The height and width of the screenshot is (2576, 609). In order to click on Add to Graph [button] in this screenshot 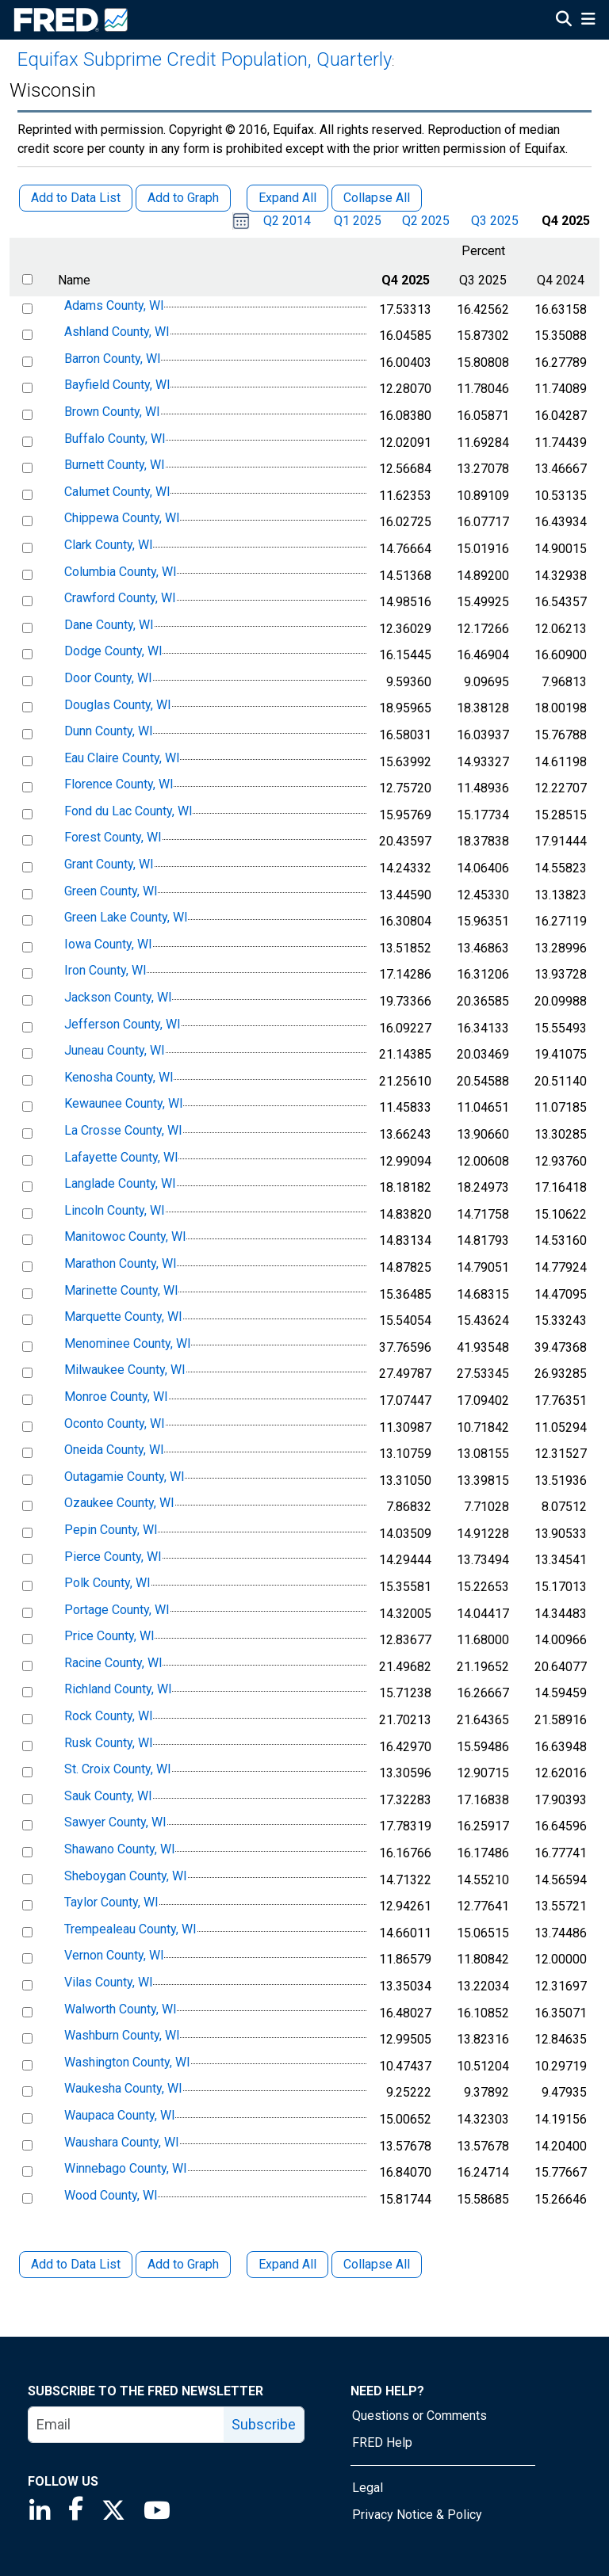, I will do `click(183, 197)`.